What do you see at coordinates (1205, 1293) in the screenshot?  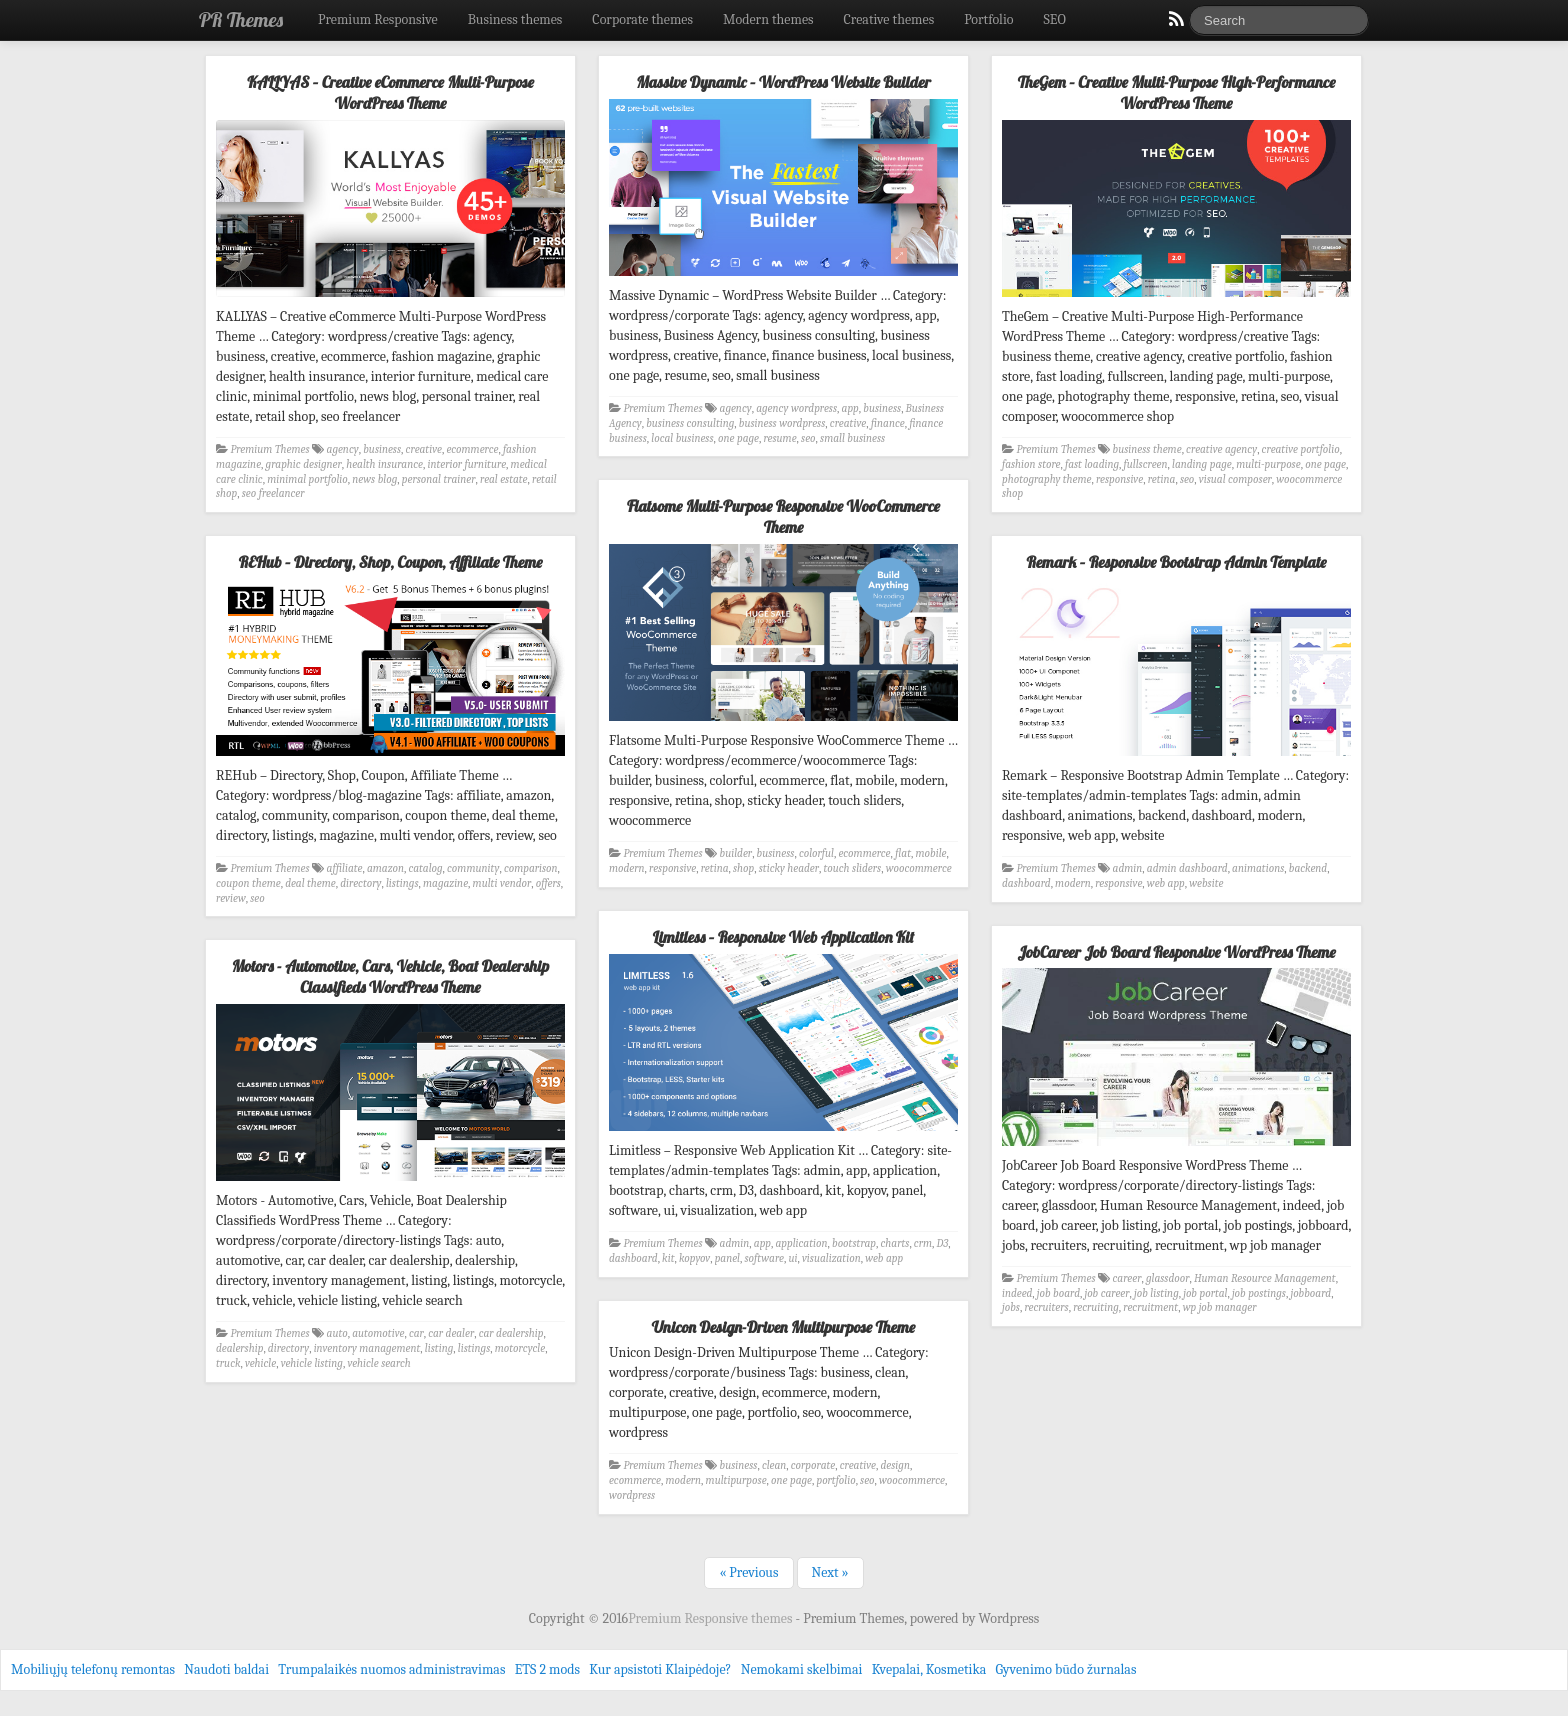 I see `job portal` at bounding box center [1205, 1293].